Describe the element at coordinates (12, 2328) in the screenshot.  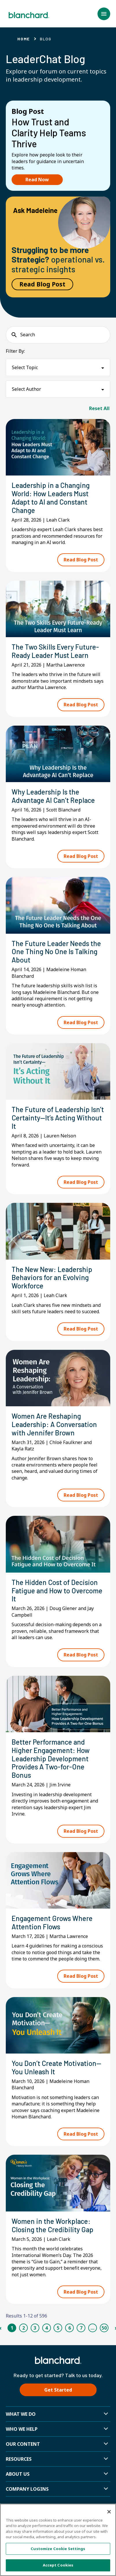
I see `1 [Page 1]` at that location.